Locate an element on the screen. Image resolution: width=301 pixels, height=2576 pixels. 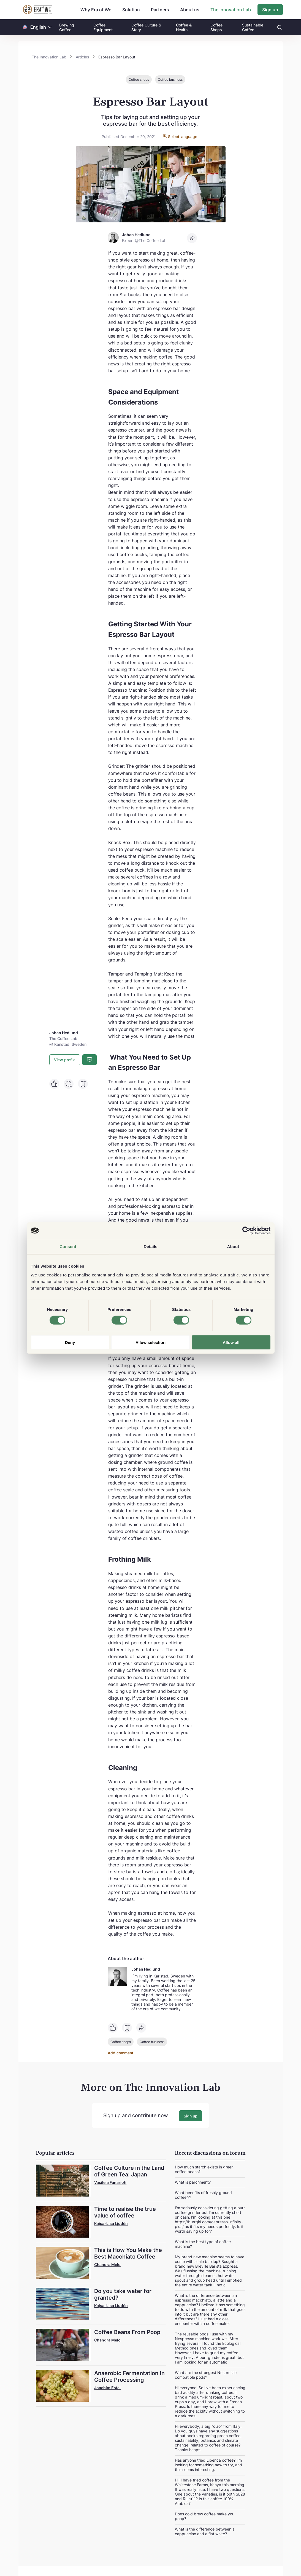
Allow selection is located at coordinates (150, 1342).